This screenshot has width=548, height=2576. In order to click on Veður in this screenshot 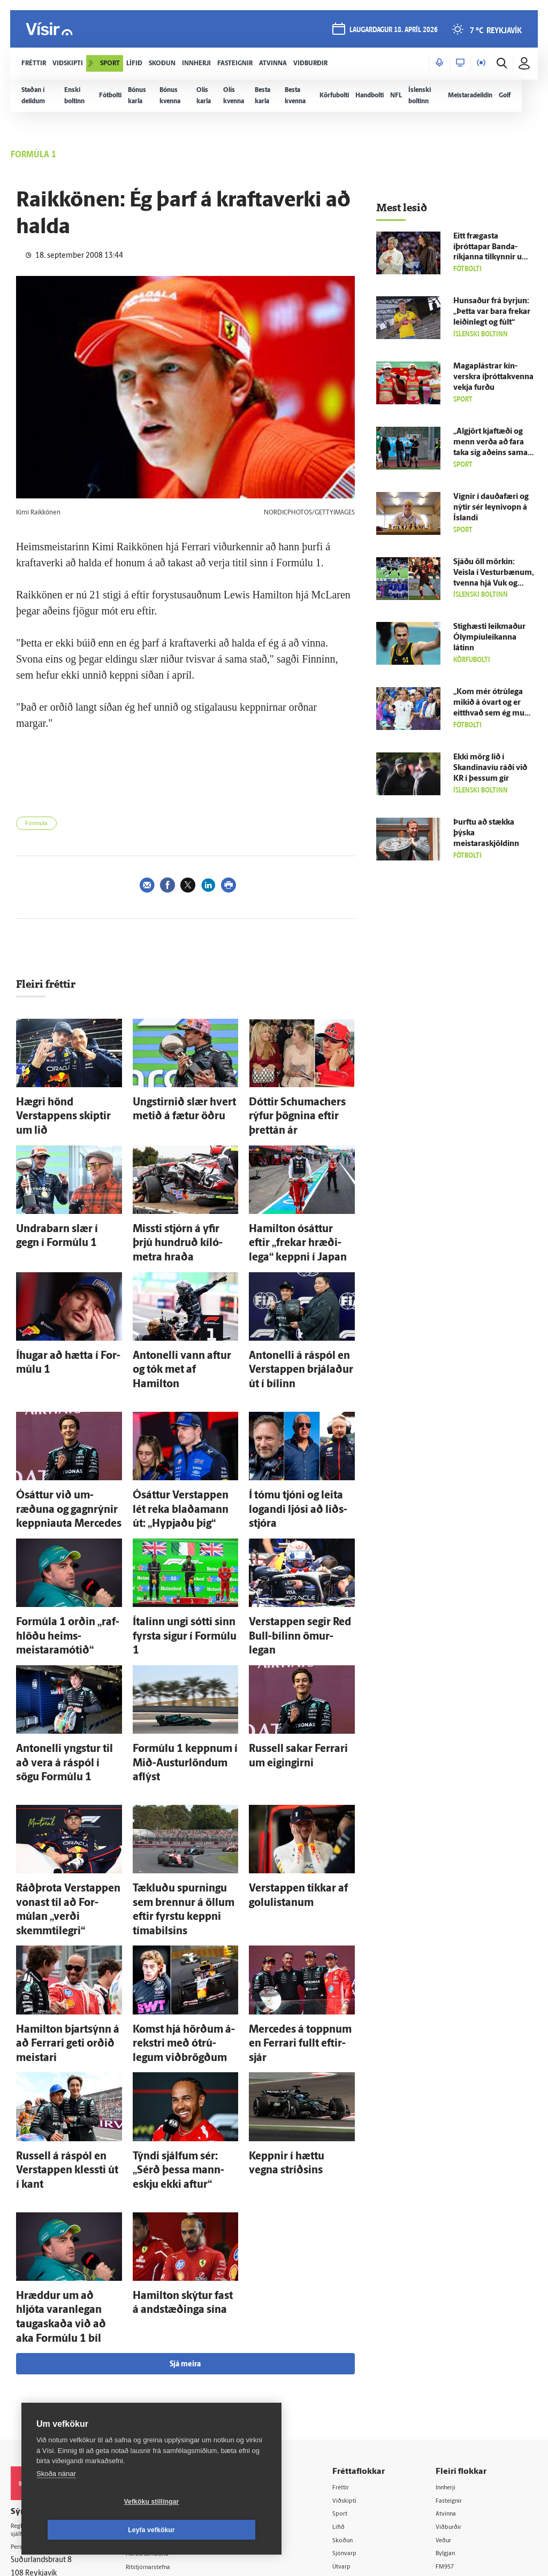, I will do `click(451, 2343)`.